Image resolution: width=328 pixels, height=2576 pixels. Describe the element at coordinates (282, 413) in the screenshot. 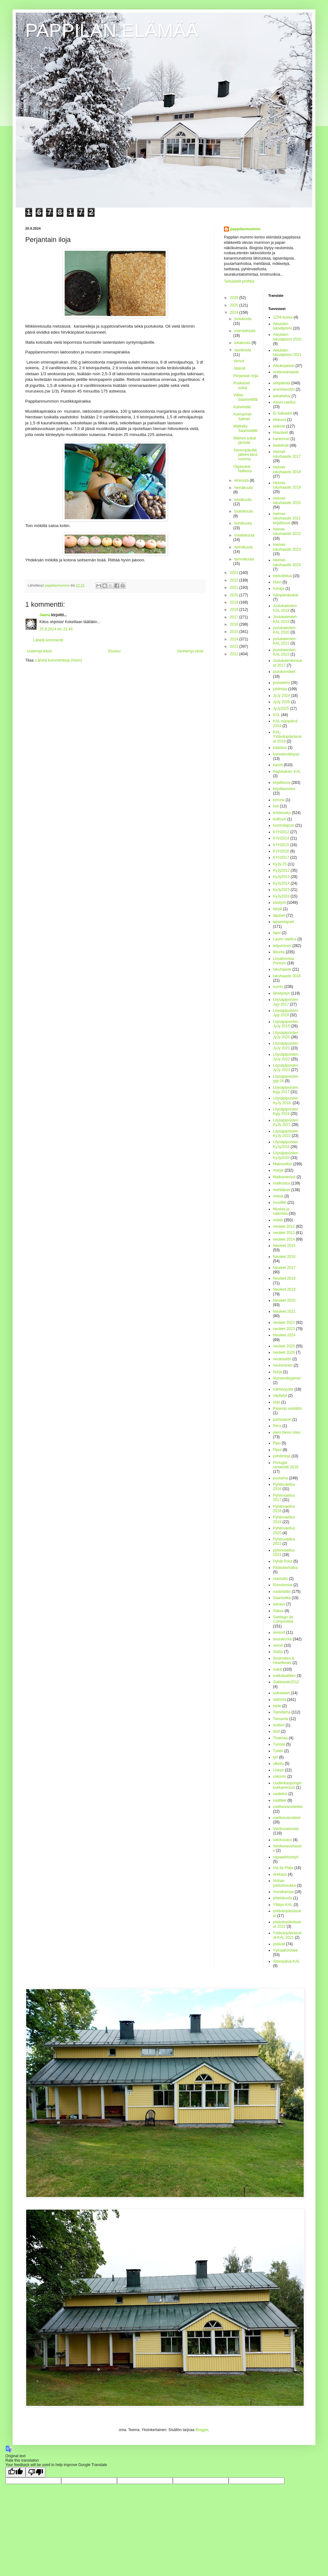

I see `El Salvador` at that location.